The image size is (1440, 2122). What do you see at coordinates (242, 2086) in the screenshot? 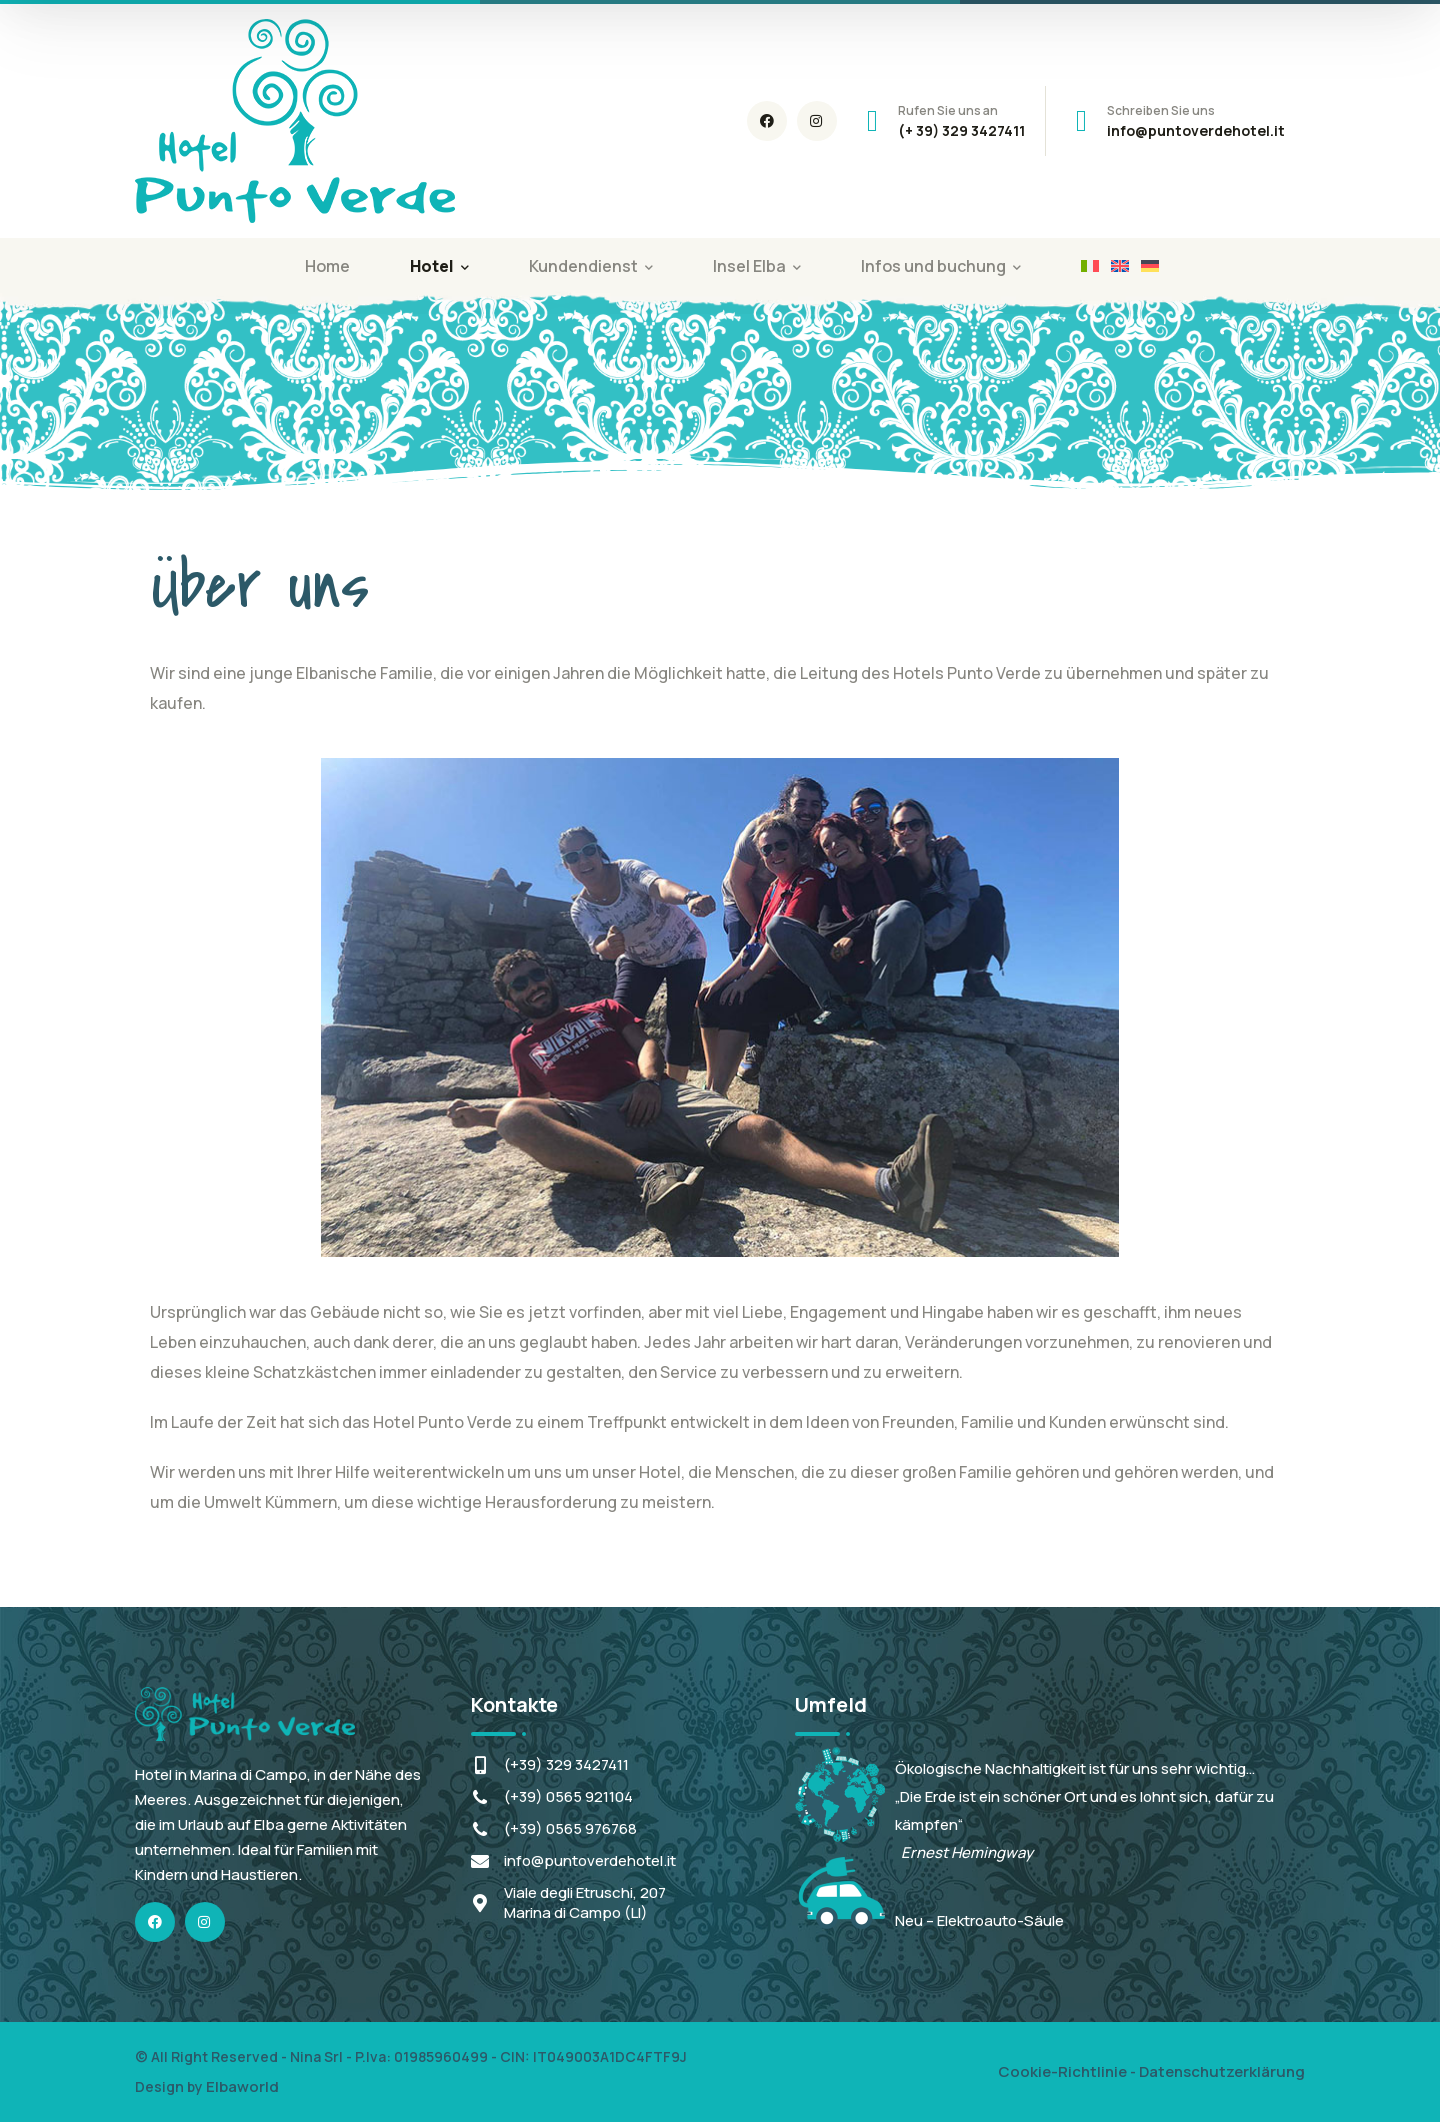
I see `Elbaworld` at bounding box center [242, 2086].